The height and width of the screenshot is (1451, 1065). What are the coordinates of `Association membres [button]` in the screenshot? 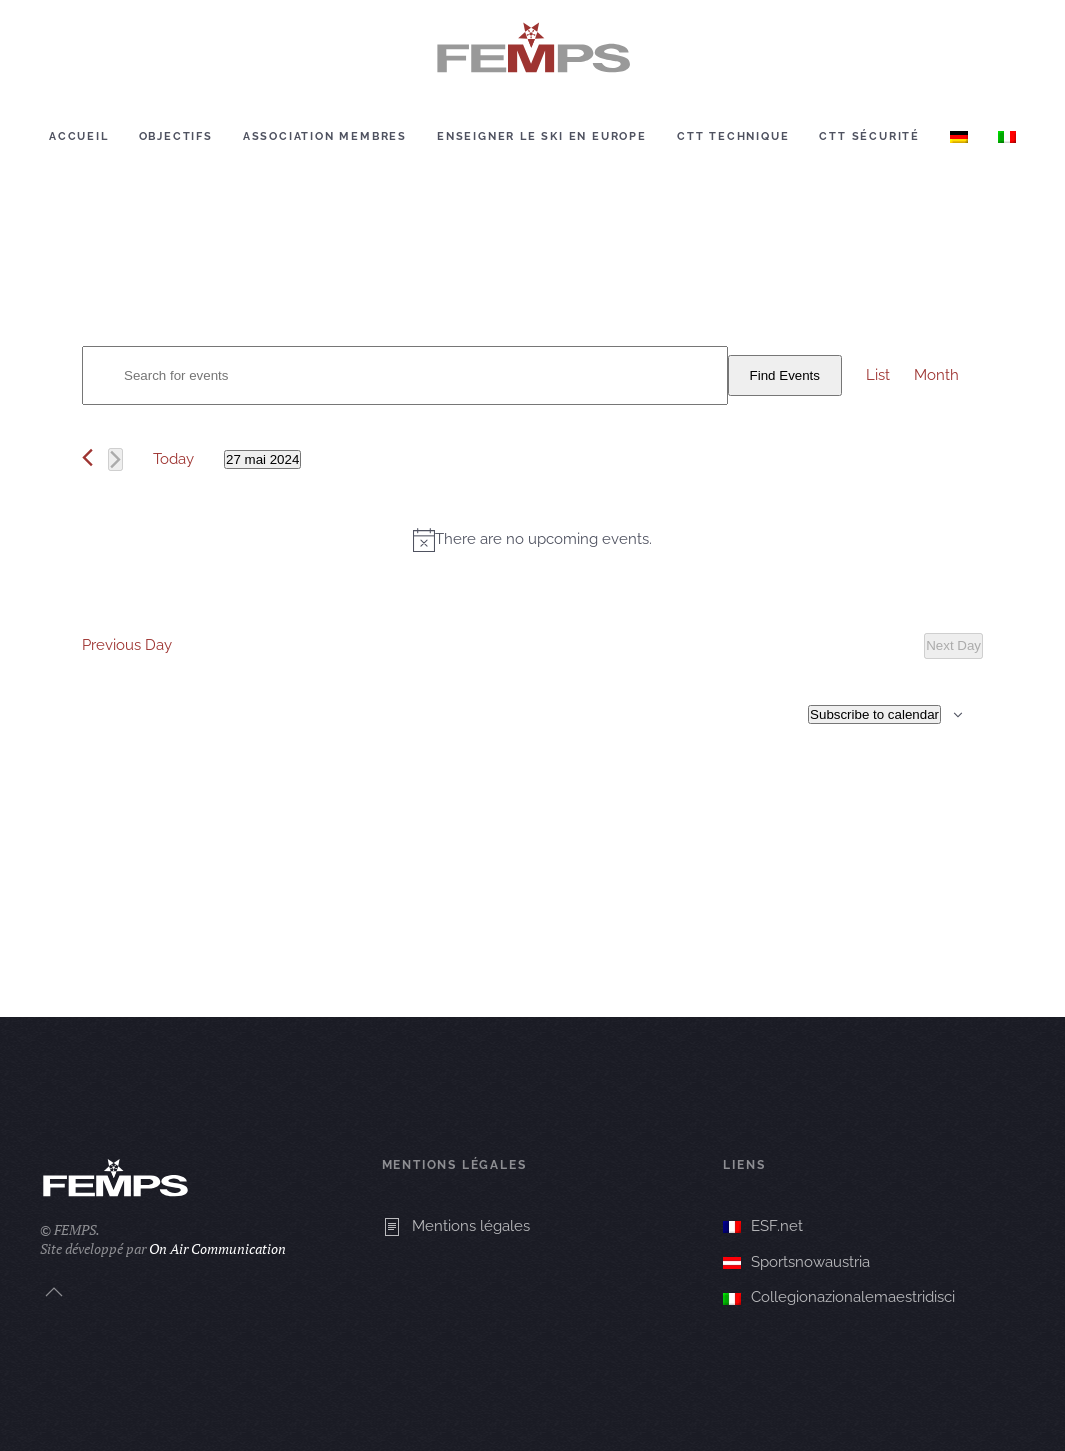 It's located at (325, 136).